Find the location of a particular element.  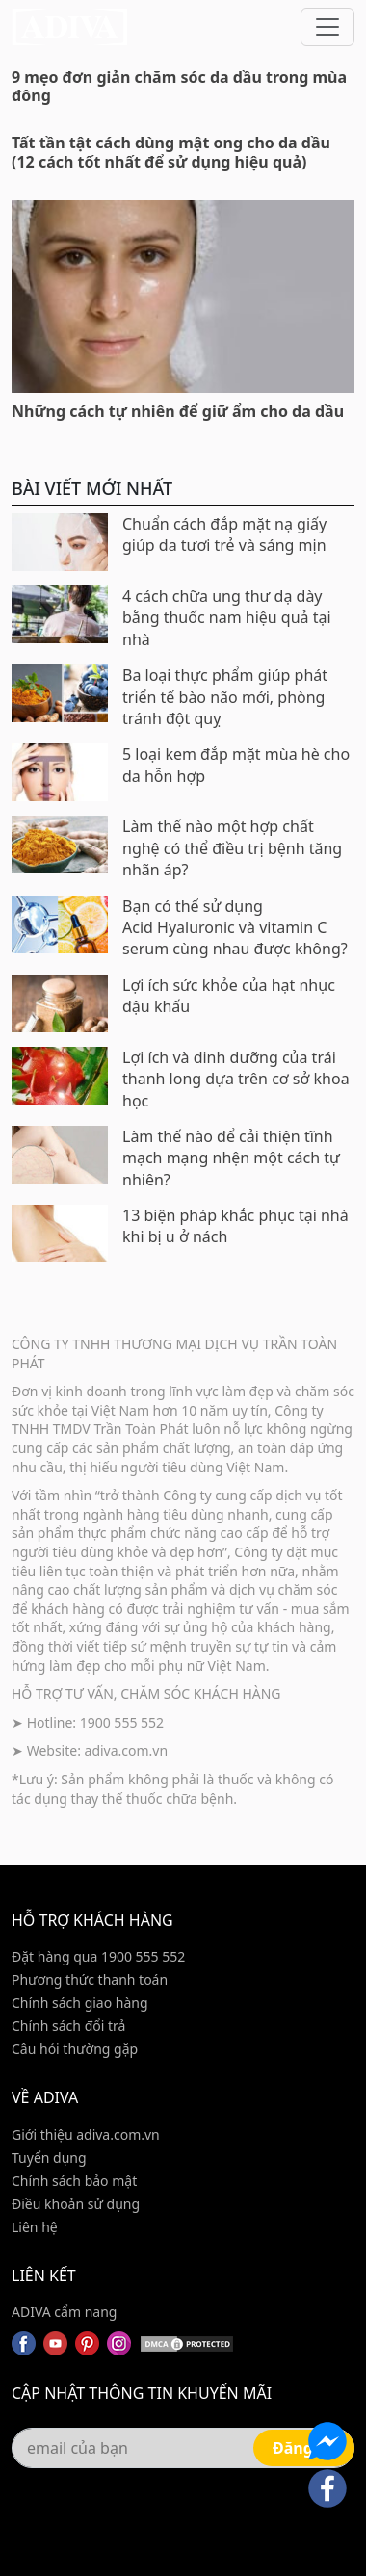

Chính sách giao hàng is located at coordinates (80, 2002).